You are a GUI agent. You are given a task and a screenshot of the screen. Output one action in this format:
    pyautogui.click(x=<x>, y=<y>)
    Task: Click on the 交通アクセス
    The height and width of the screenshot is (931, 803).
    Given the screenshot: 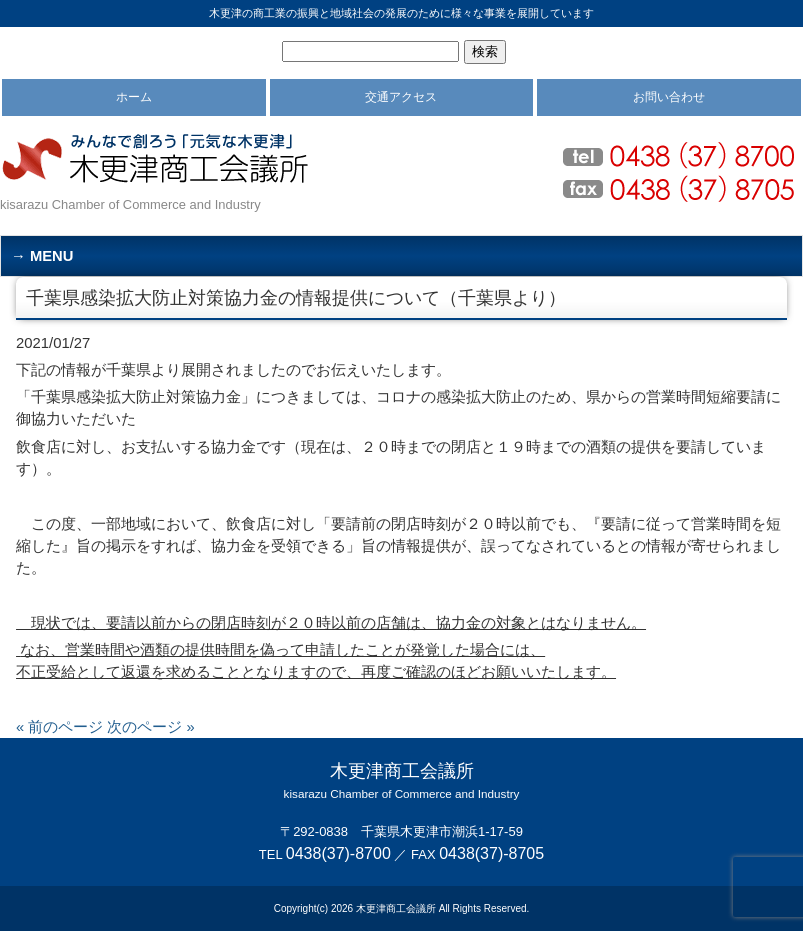 What is the action you would take?
    pyautogui.click(x=401, y=97)
    